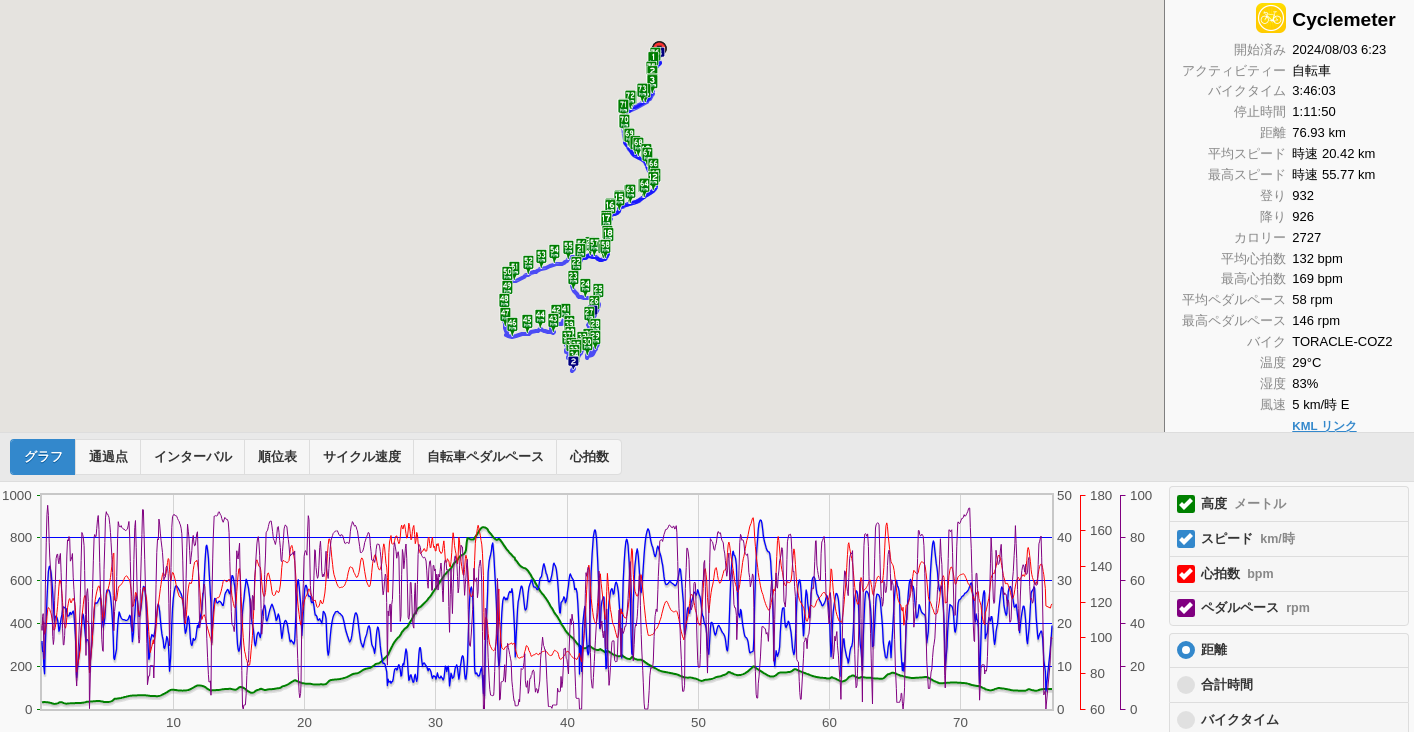 This screenshot has height=732, width=1414. I want to click on 高度, so click(1243, 504).